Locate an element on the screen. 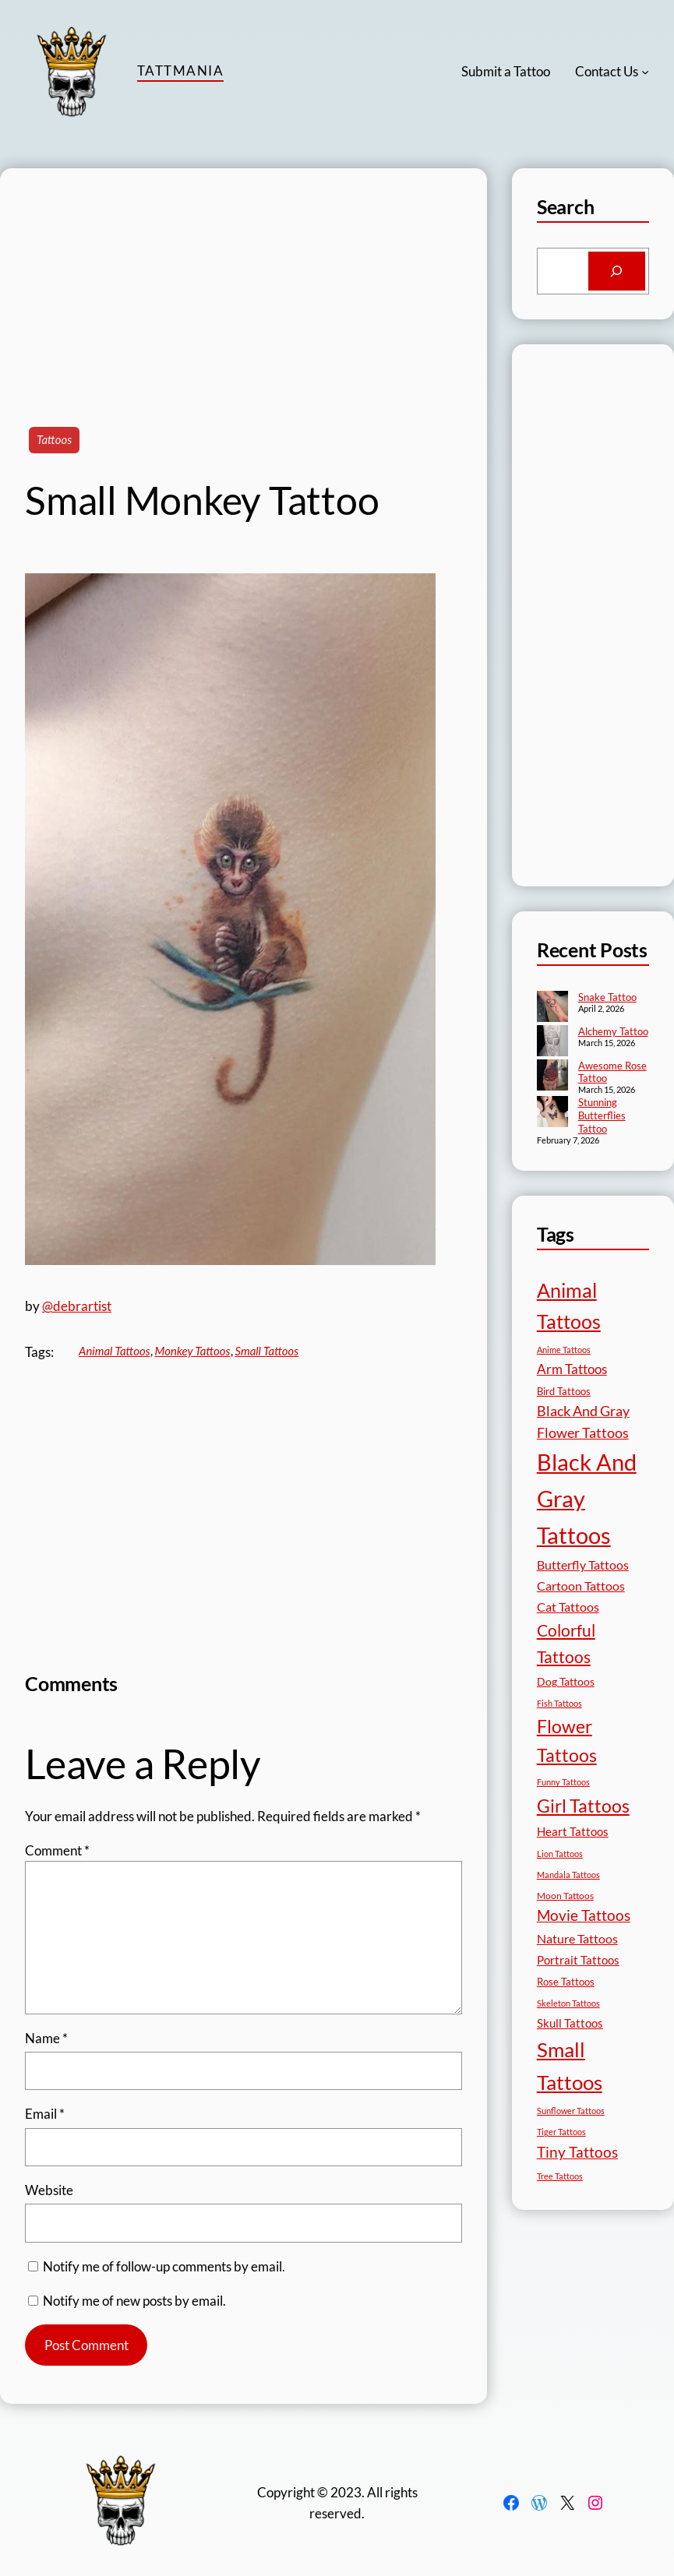 The image size is (674, 2576). Arm Tattoos [Arm Tattoos (40 items)] is located at coordinates (572, 1369).